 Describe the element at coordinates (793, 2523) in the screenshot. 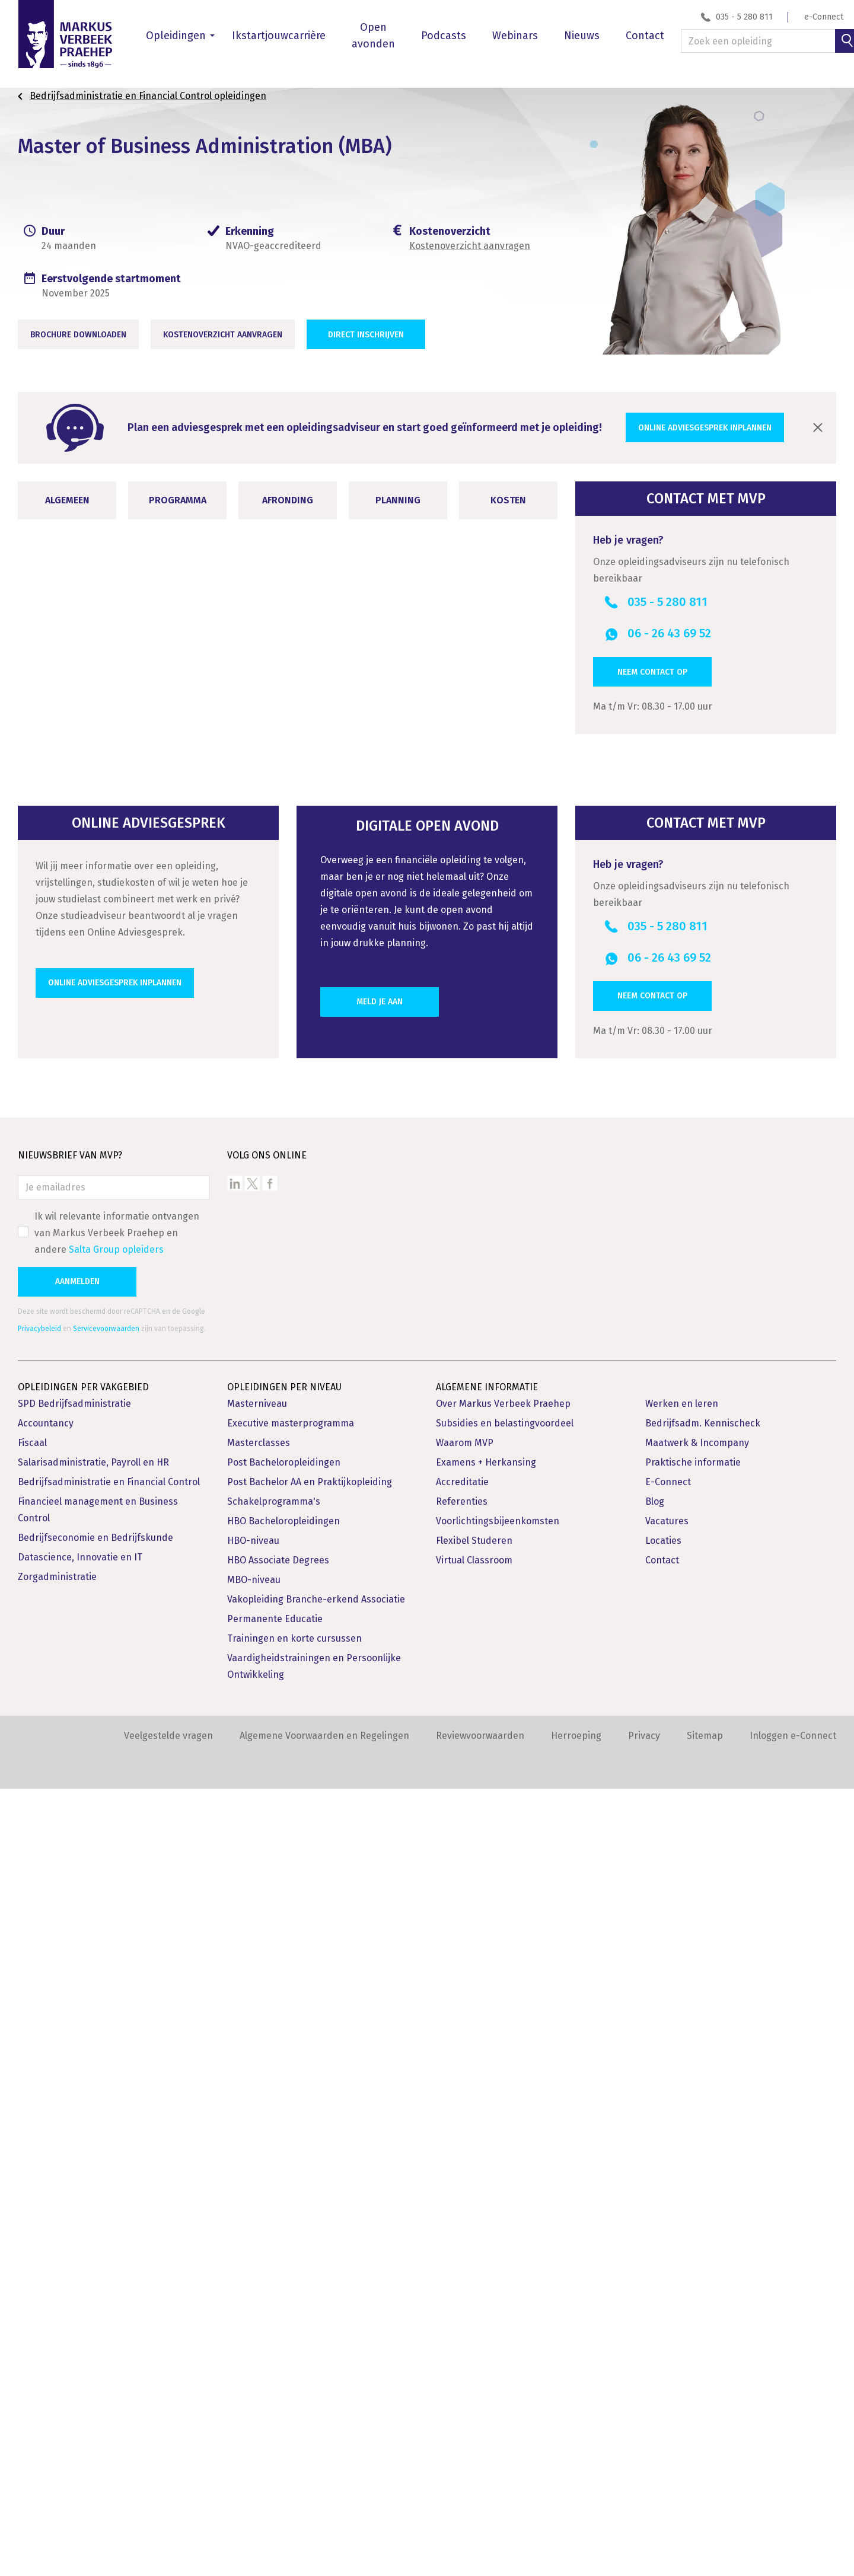

I see `Inloggen e-Connect` at that location.